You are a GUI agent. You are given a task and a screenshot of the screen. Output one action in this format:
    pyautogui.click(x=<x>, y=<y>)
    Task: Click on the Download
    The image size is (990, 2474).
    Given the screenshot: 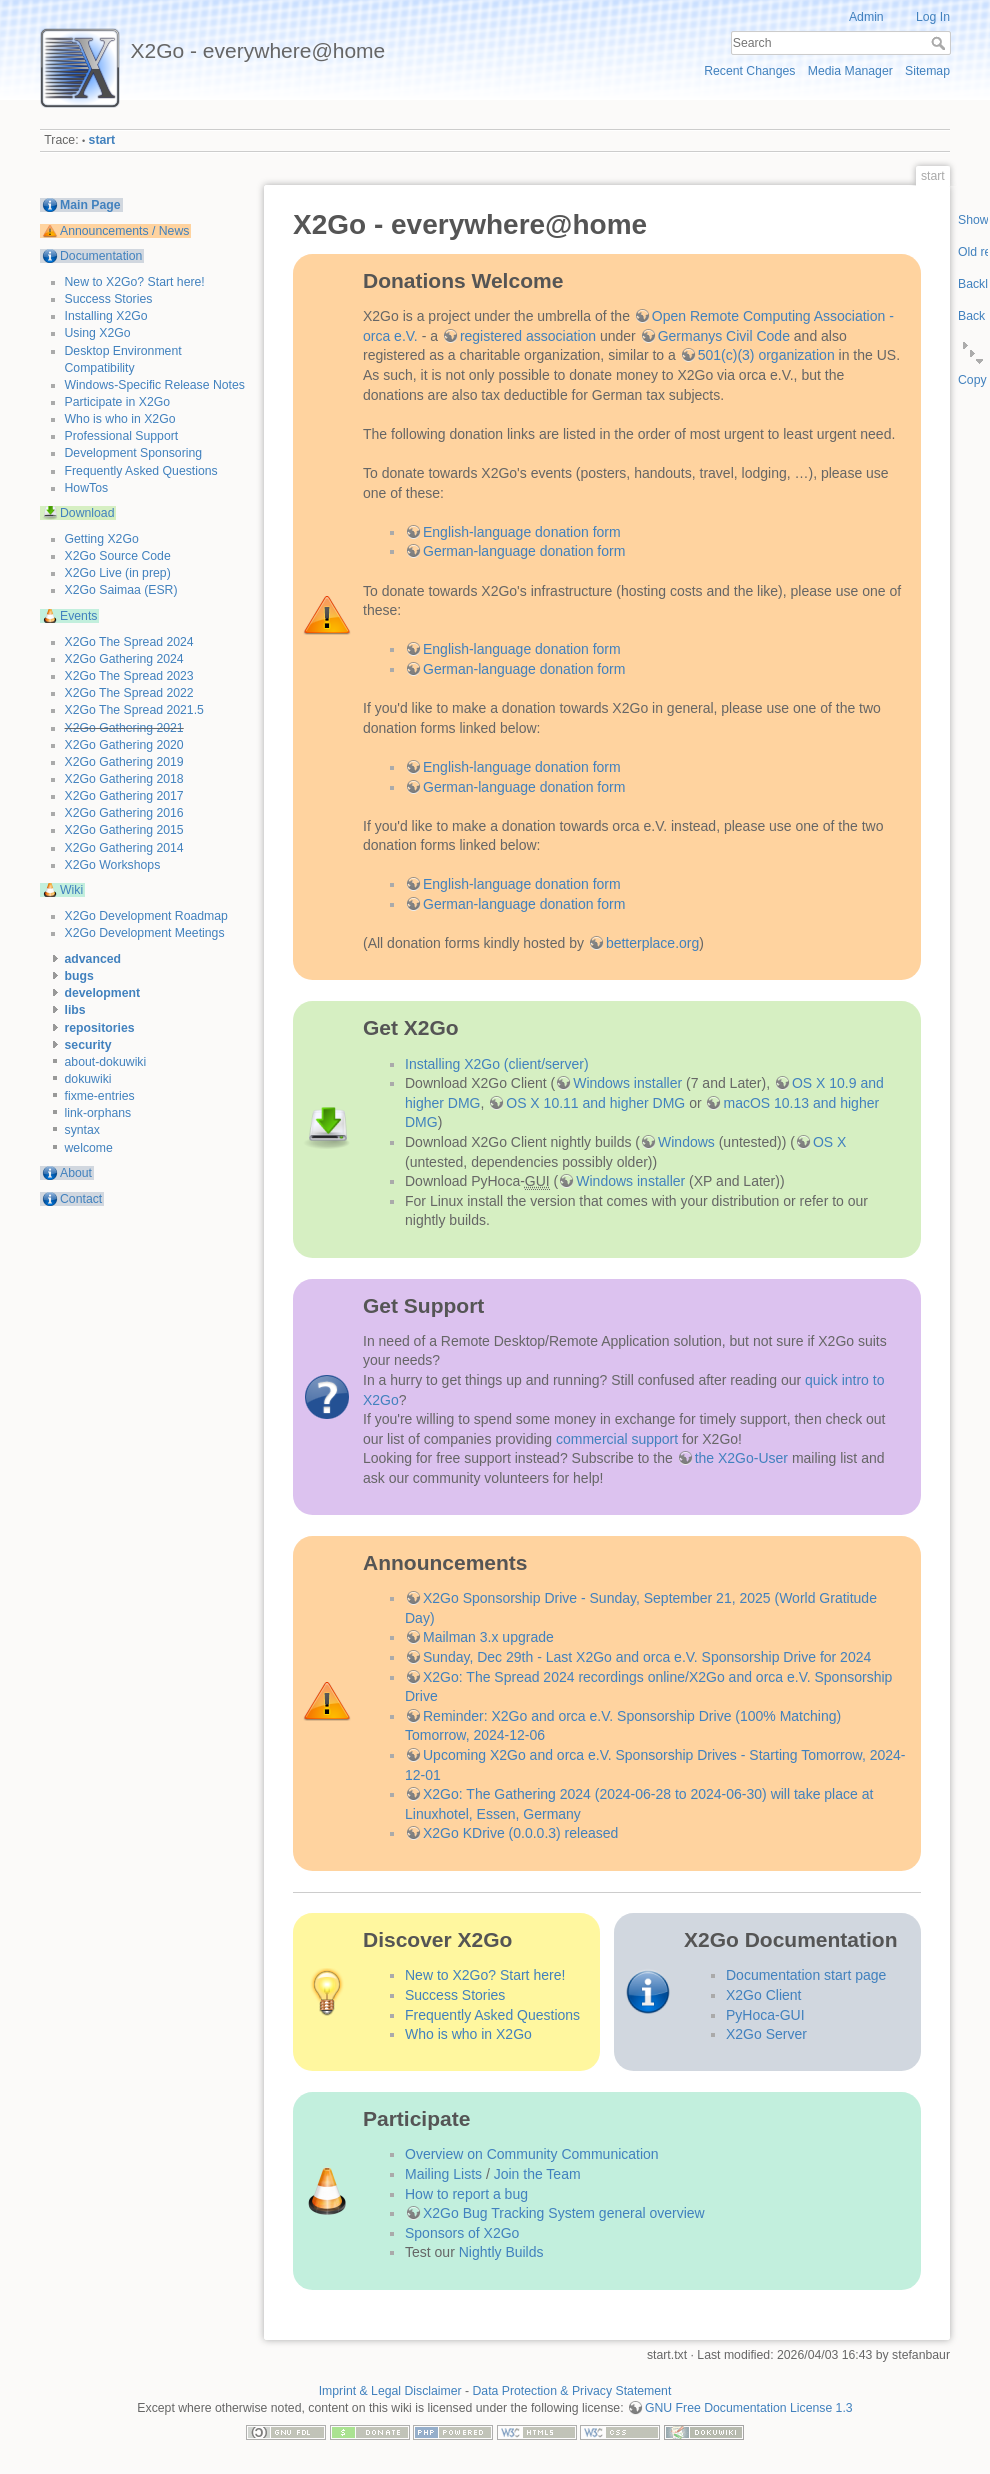 What is the action you would take?
    pyautogui.click(x=87, y=513)
    